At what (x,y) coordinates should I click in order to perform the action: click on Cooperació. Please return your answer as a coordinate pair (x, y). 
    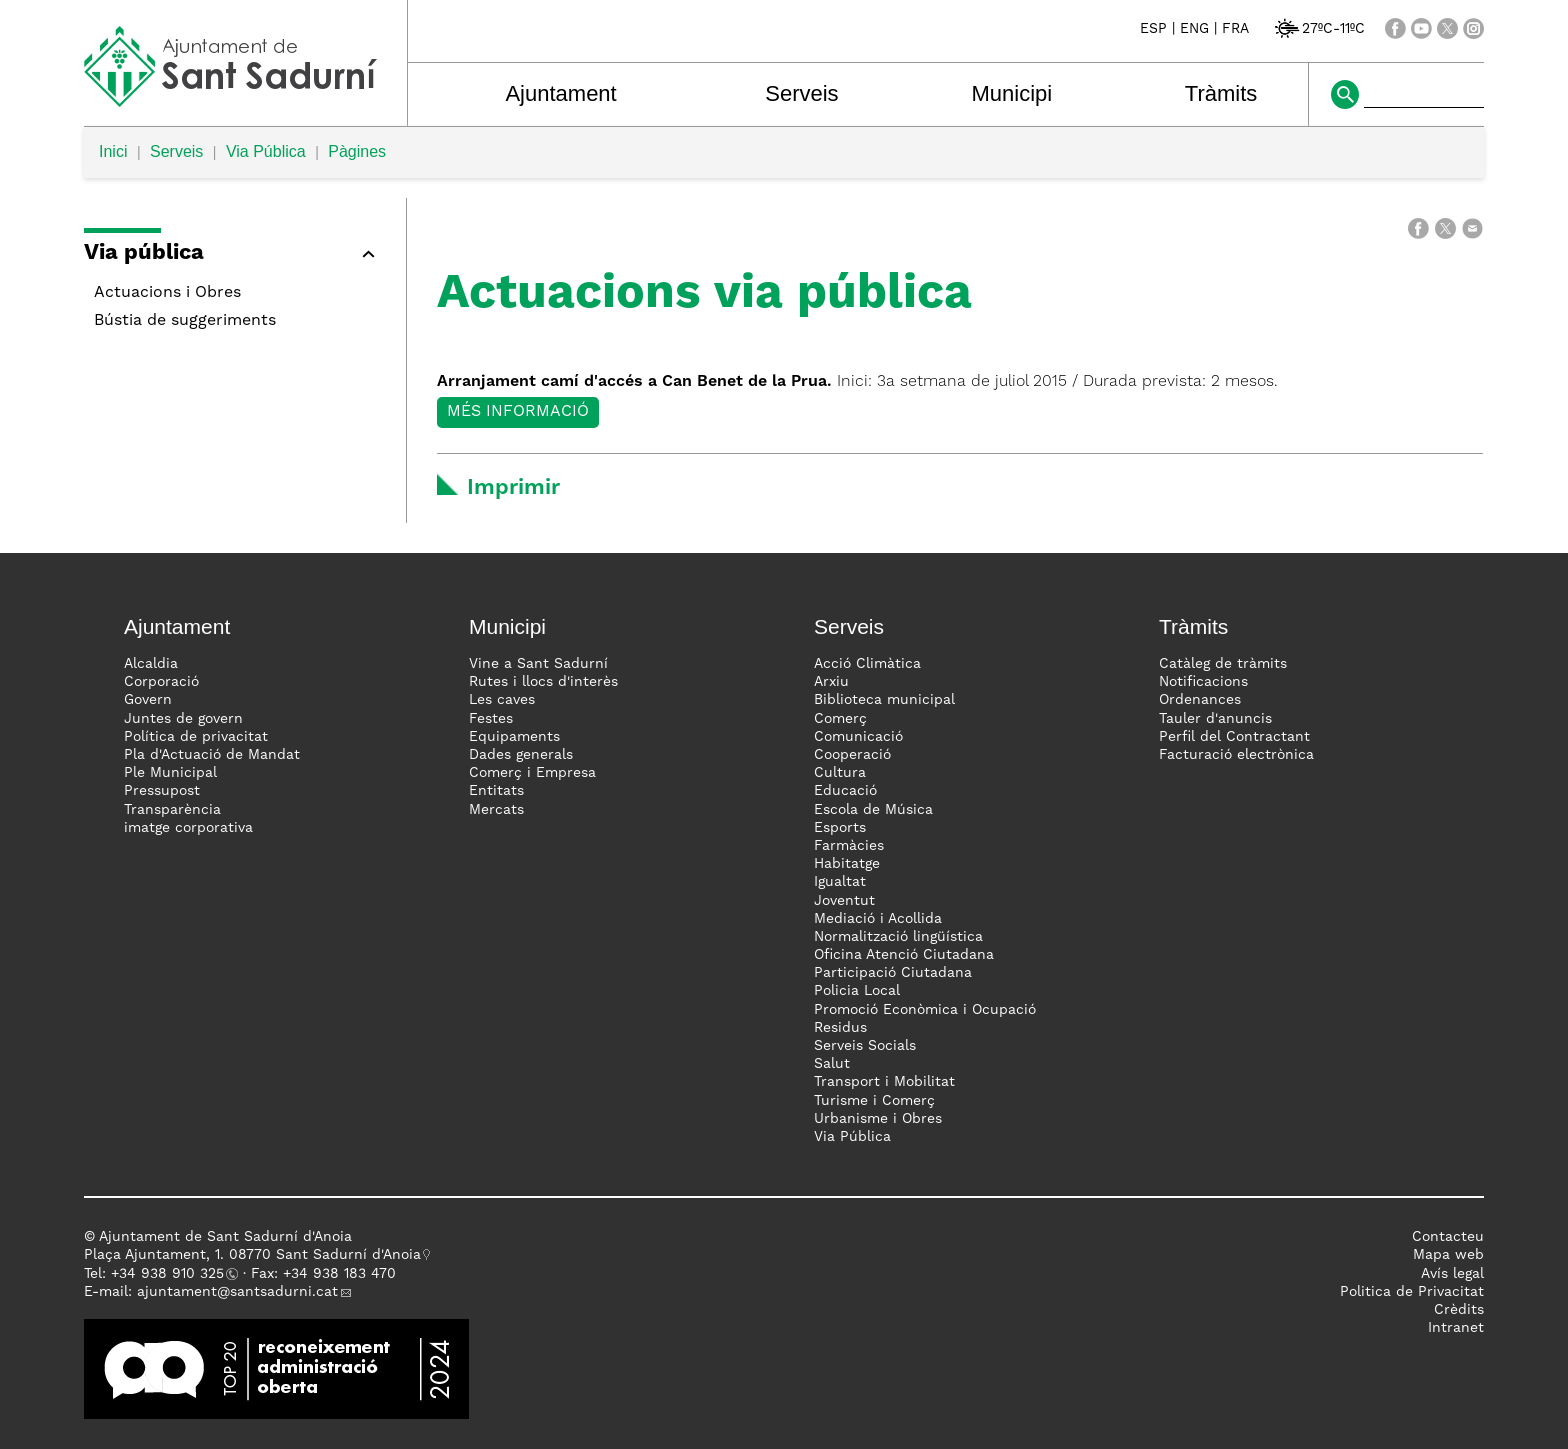
    Looking at the image, I should click on (852, 755).